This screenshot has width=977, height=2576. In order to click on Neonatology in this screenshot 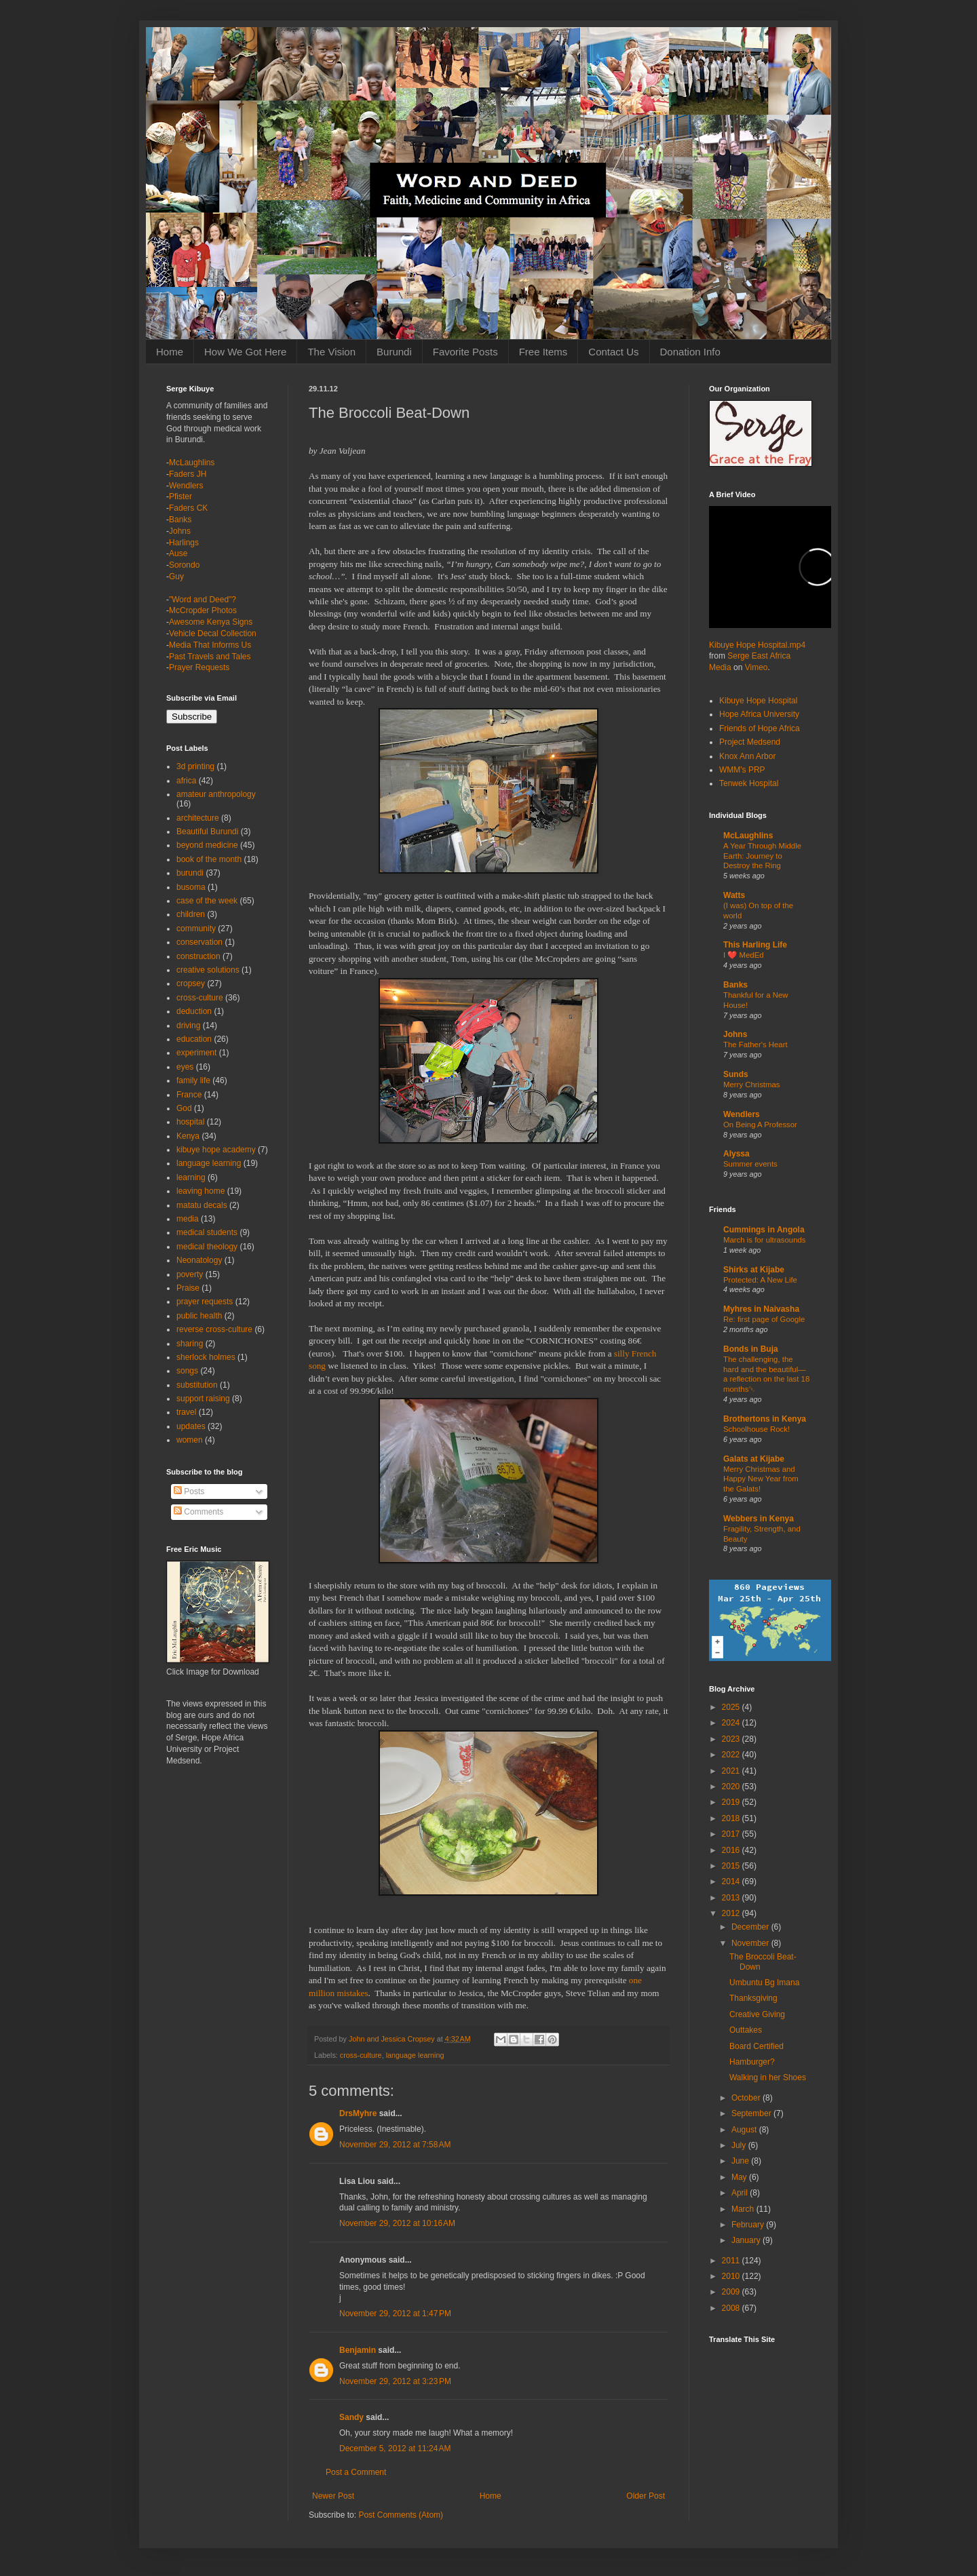, I will do `click(199, 1260)`.